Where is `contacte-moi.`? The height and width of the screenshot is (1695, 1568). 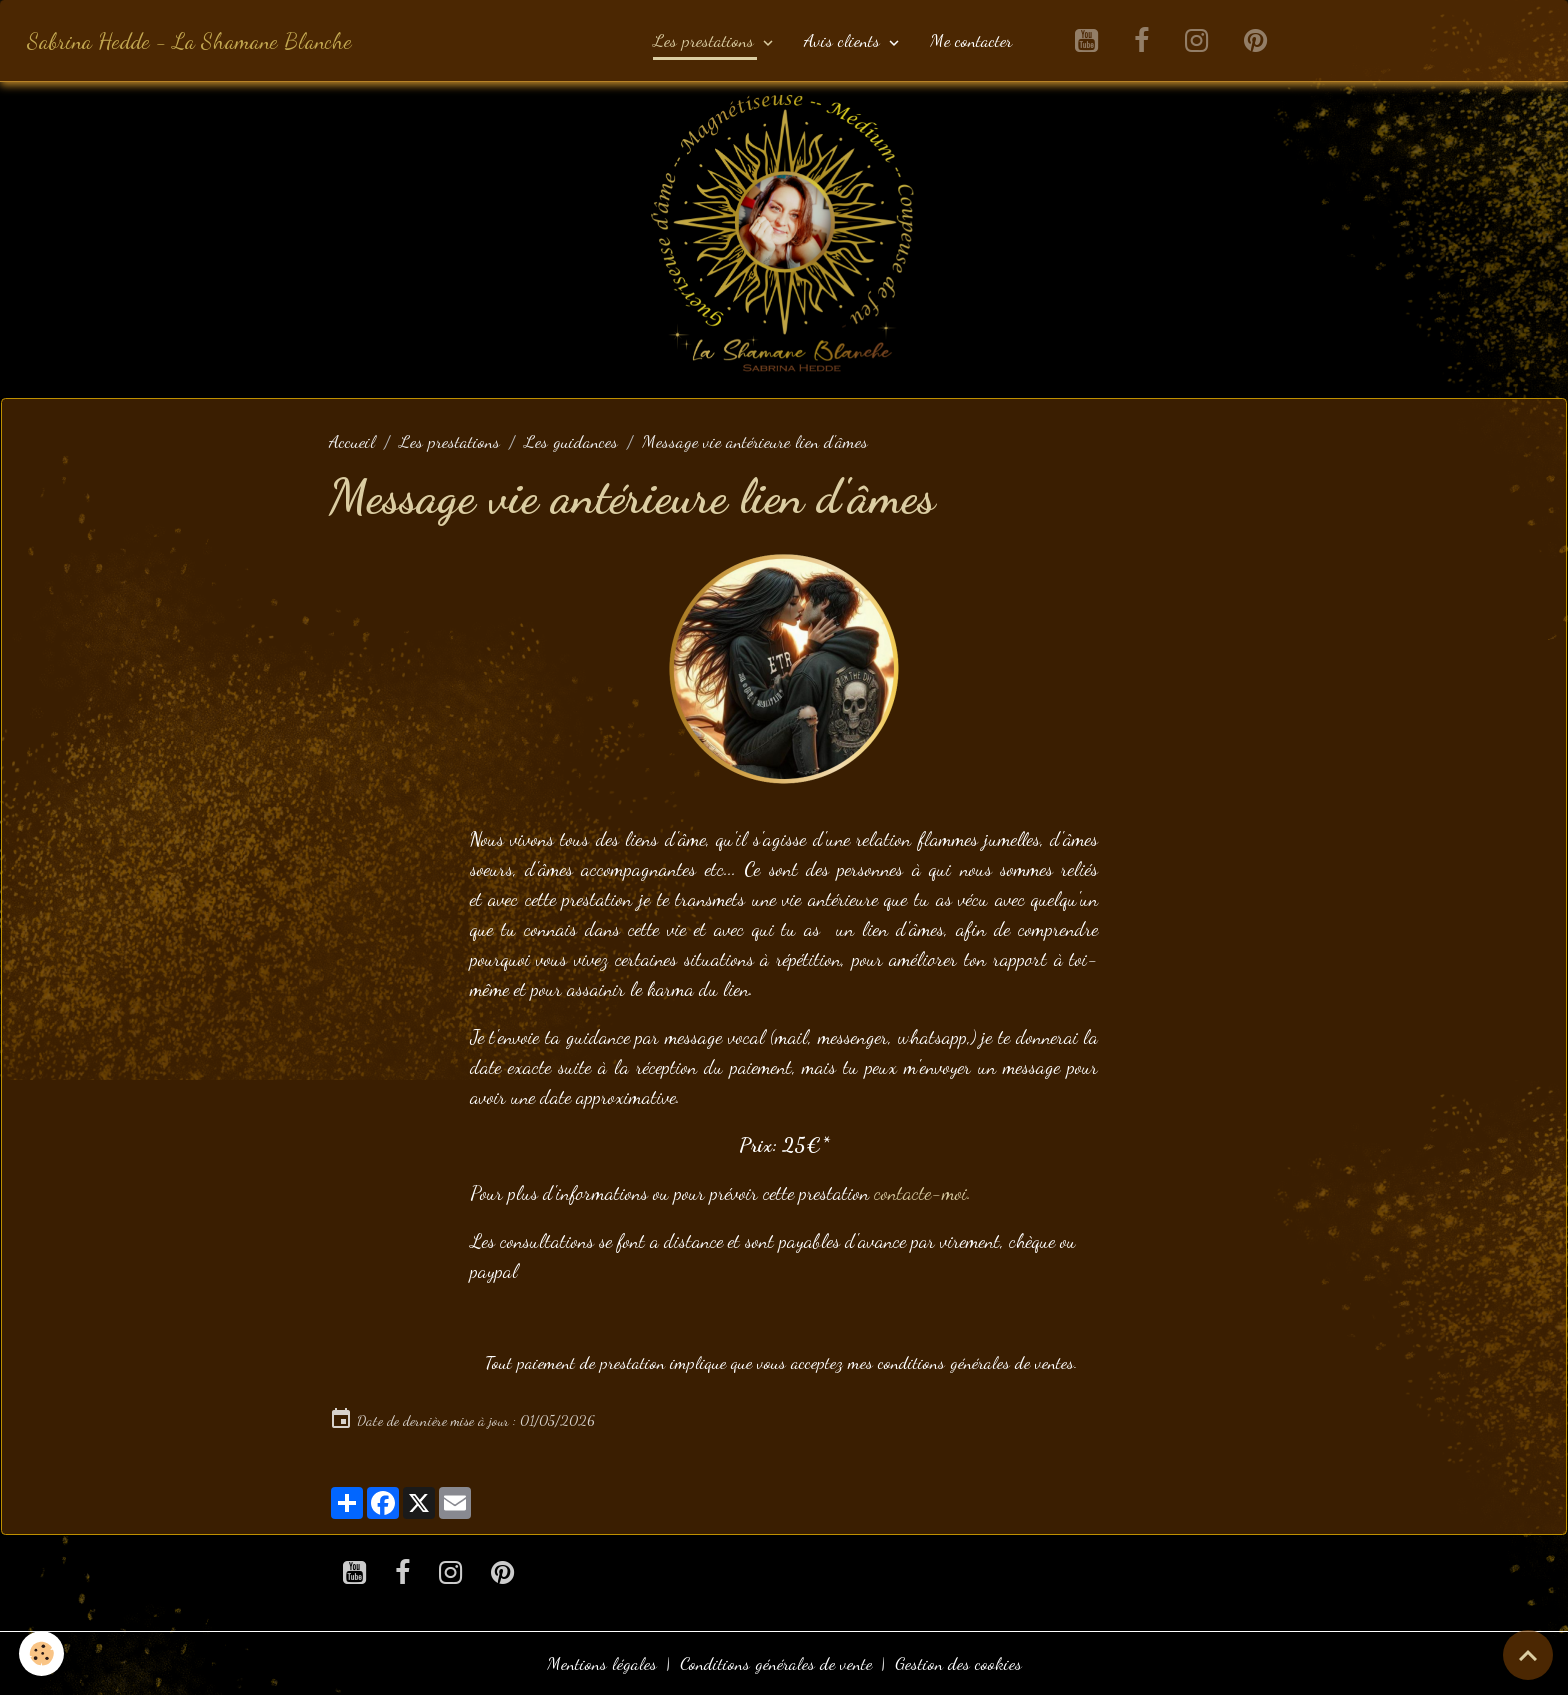
contacte-moi. is located at coordinates (922, 1193).